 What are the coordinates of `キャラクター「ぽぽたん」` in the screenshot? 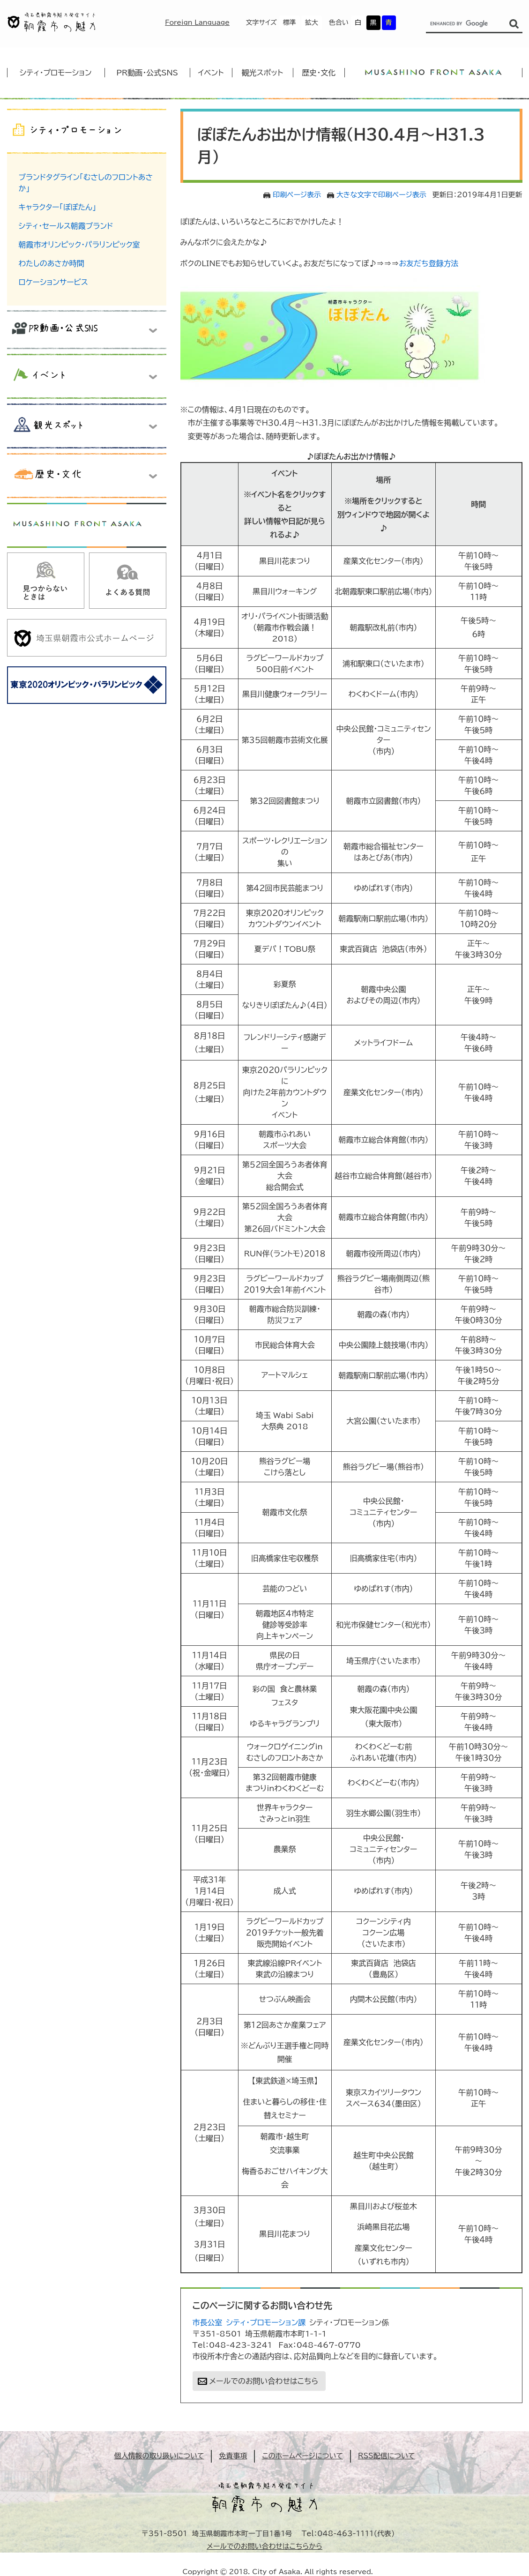 It's located at (58, 207).